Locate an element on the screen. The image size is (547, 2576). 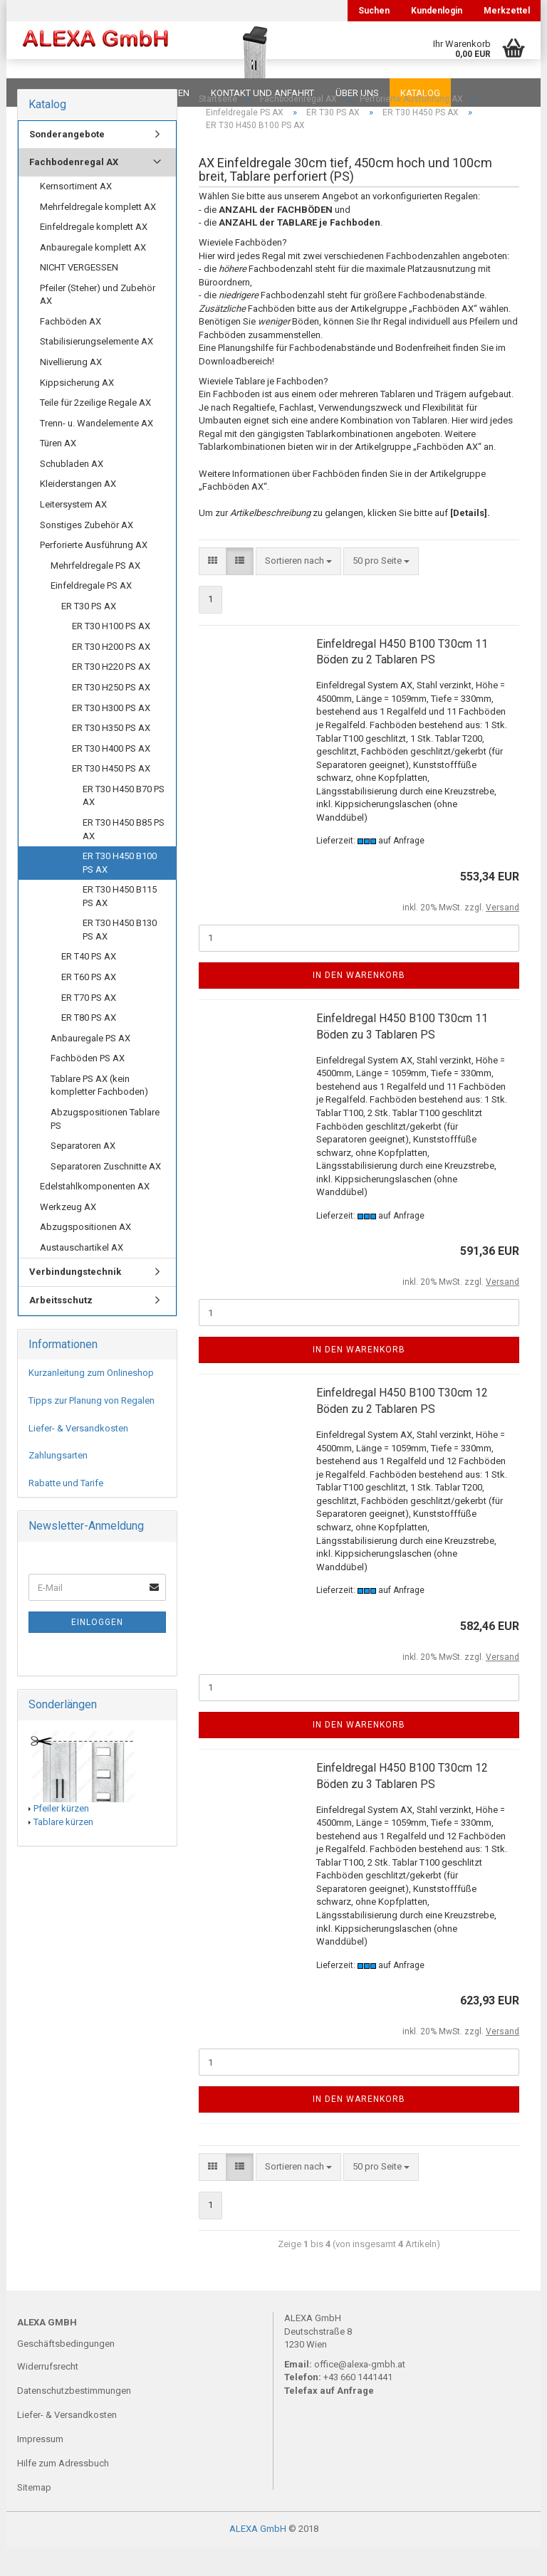
Rabatte und Tarife is located at coordinates (65, 1511).